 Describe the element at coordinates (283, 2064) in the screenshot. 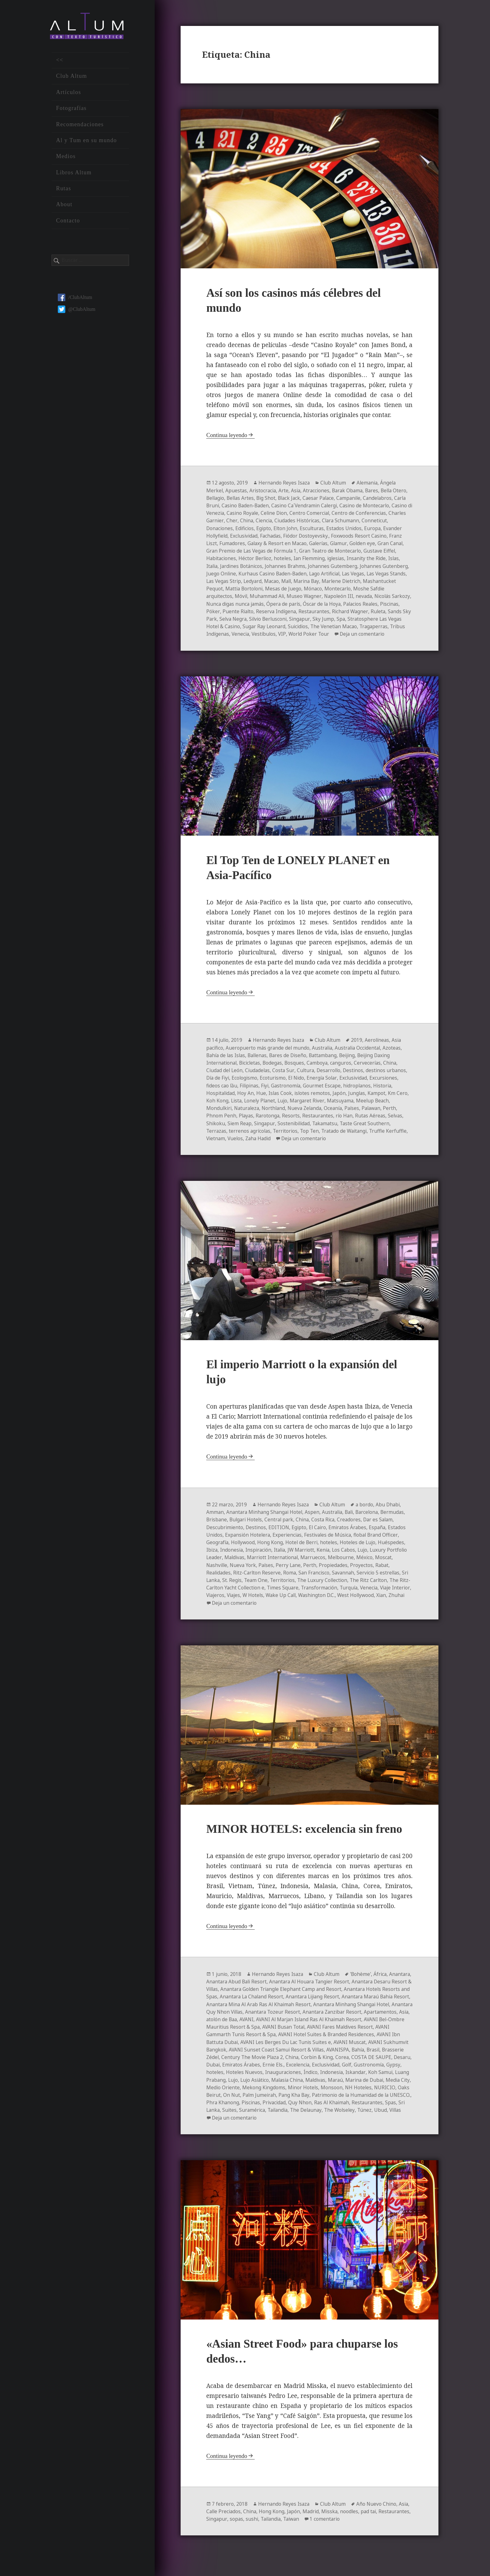

I see `Brasserie Zédel` at that location.